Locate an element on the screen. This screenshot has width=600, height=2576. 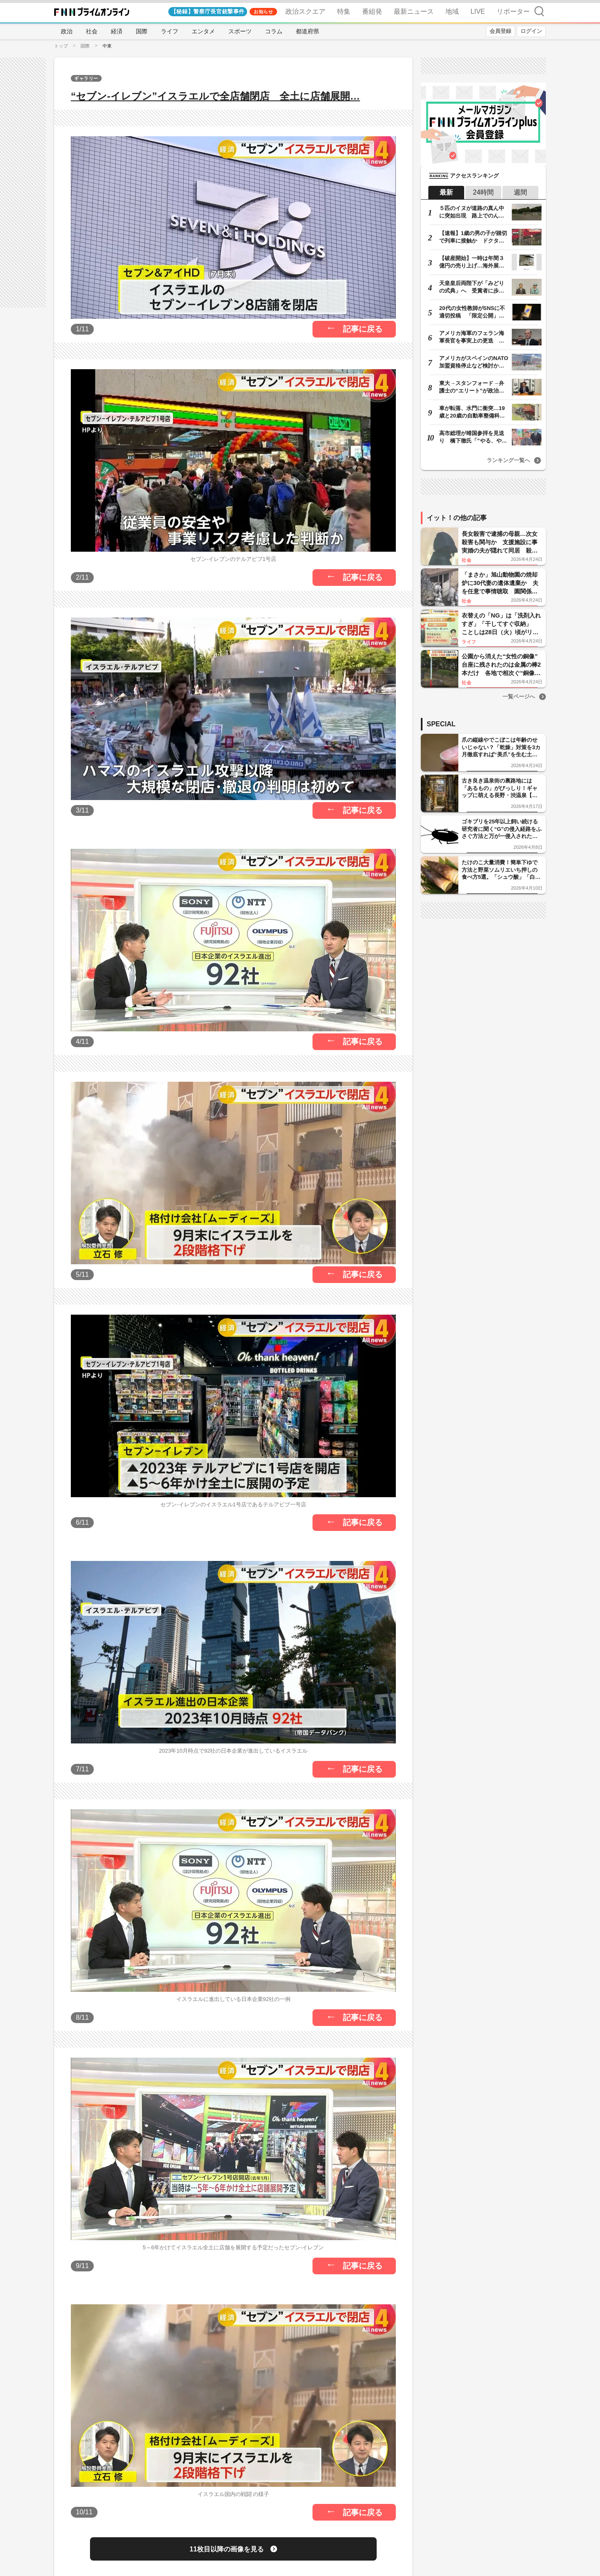
社会 is located at coordinates (92, 31).